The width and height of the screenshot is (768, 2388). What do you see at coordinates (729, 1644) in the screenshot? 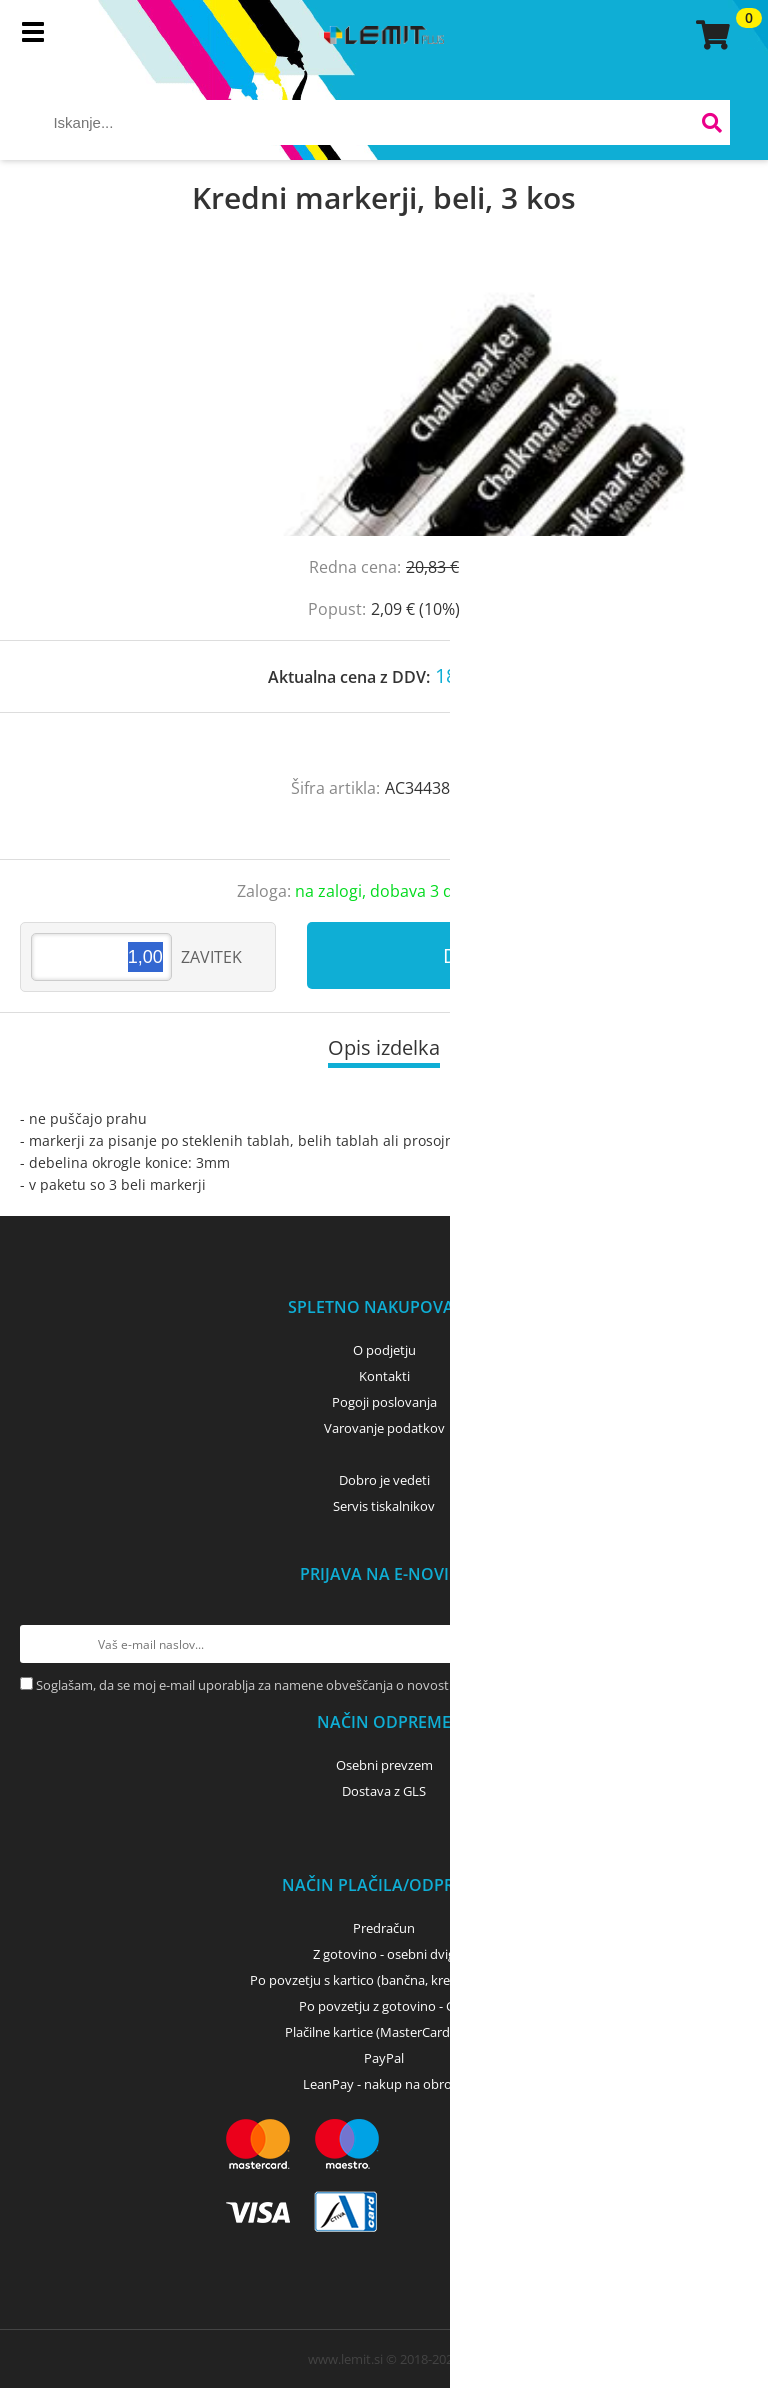
I see `[Prijava na e-novice]` at bounding box center [729, 1644].